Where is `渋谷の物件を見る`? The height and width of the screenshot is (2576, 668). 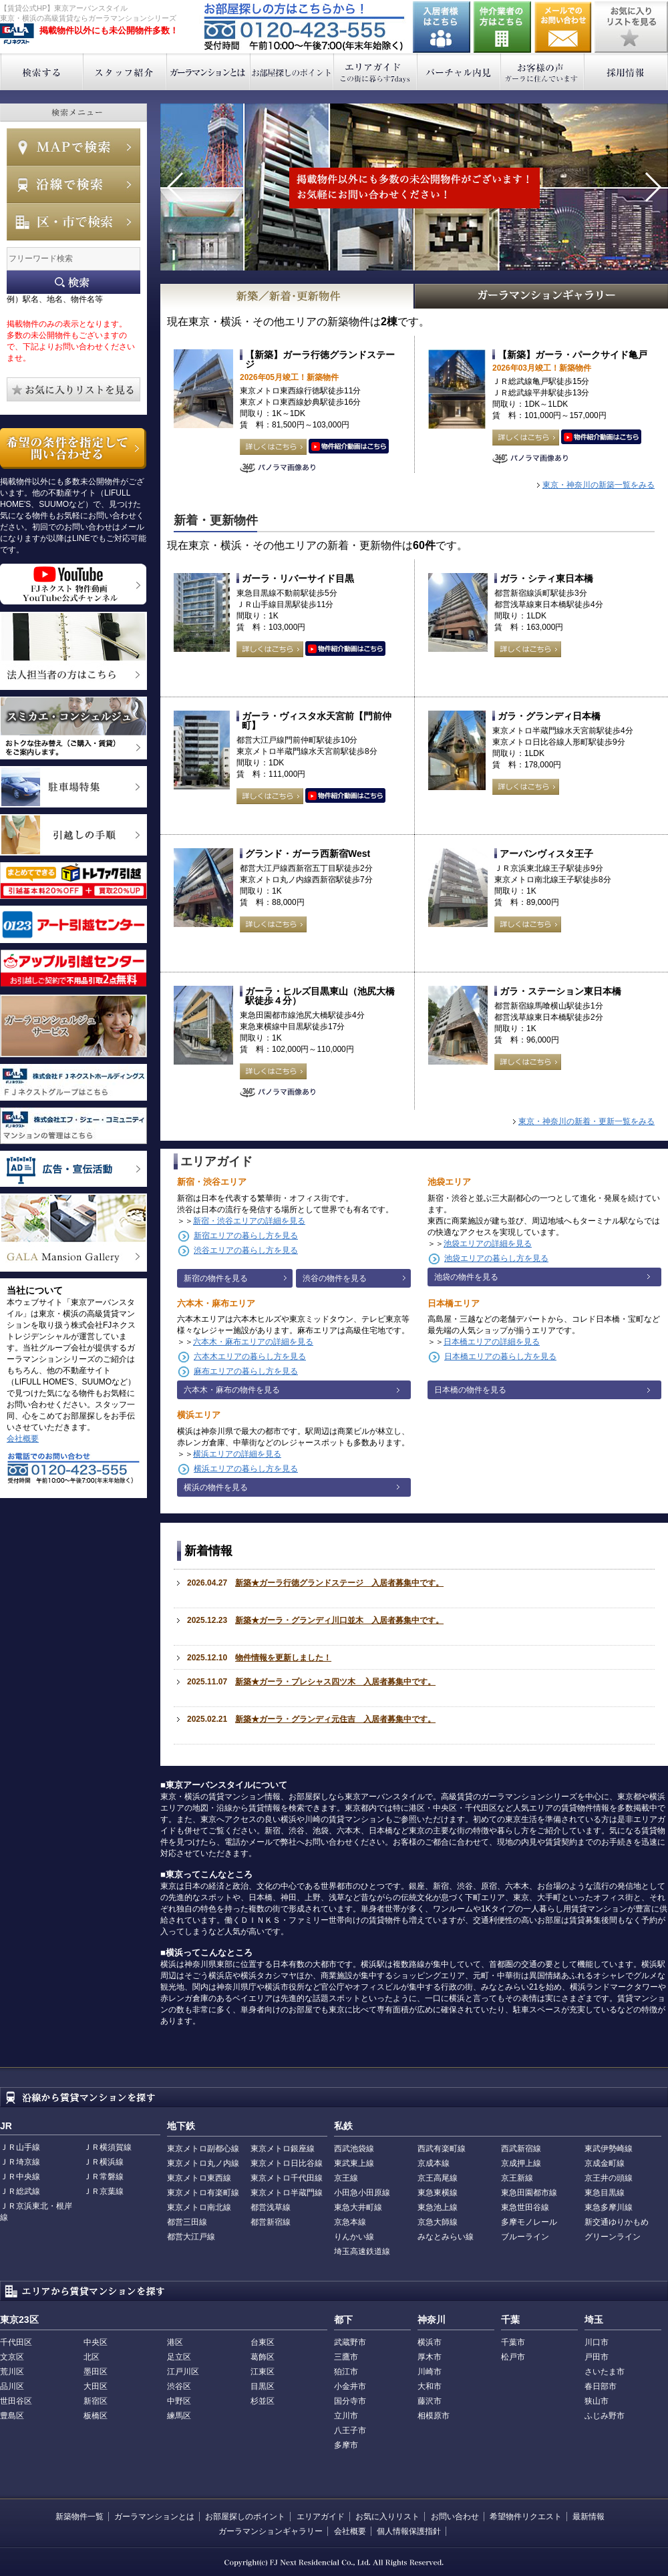
渋谷の物件を見る is located at coordinates (335, 1278).